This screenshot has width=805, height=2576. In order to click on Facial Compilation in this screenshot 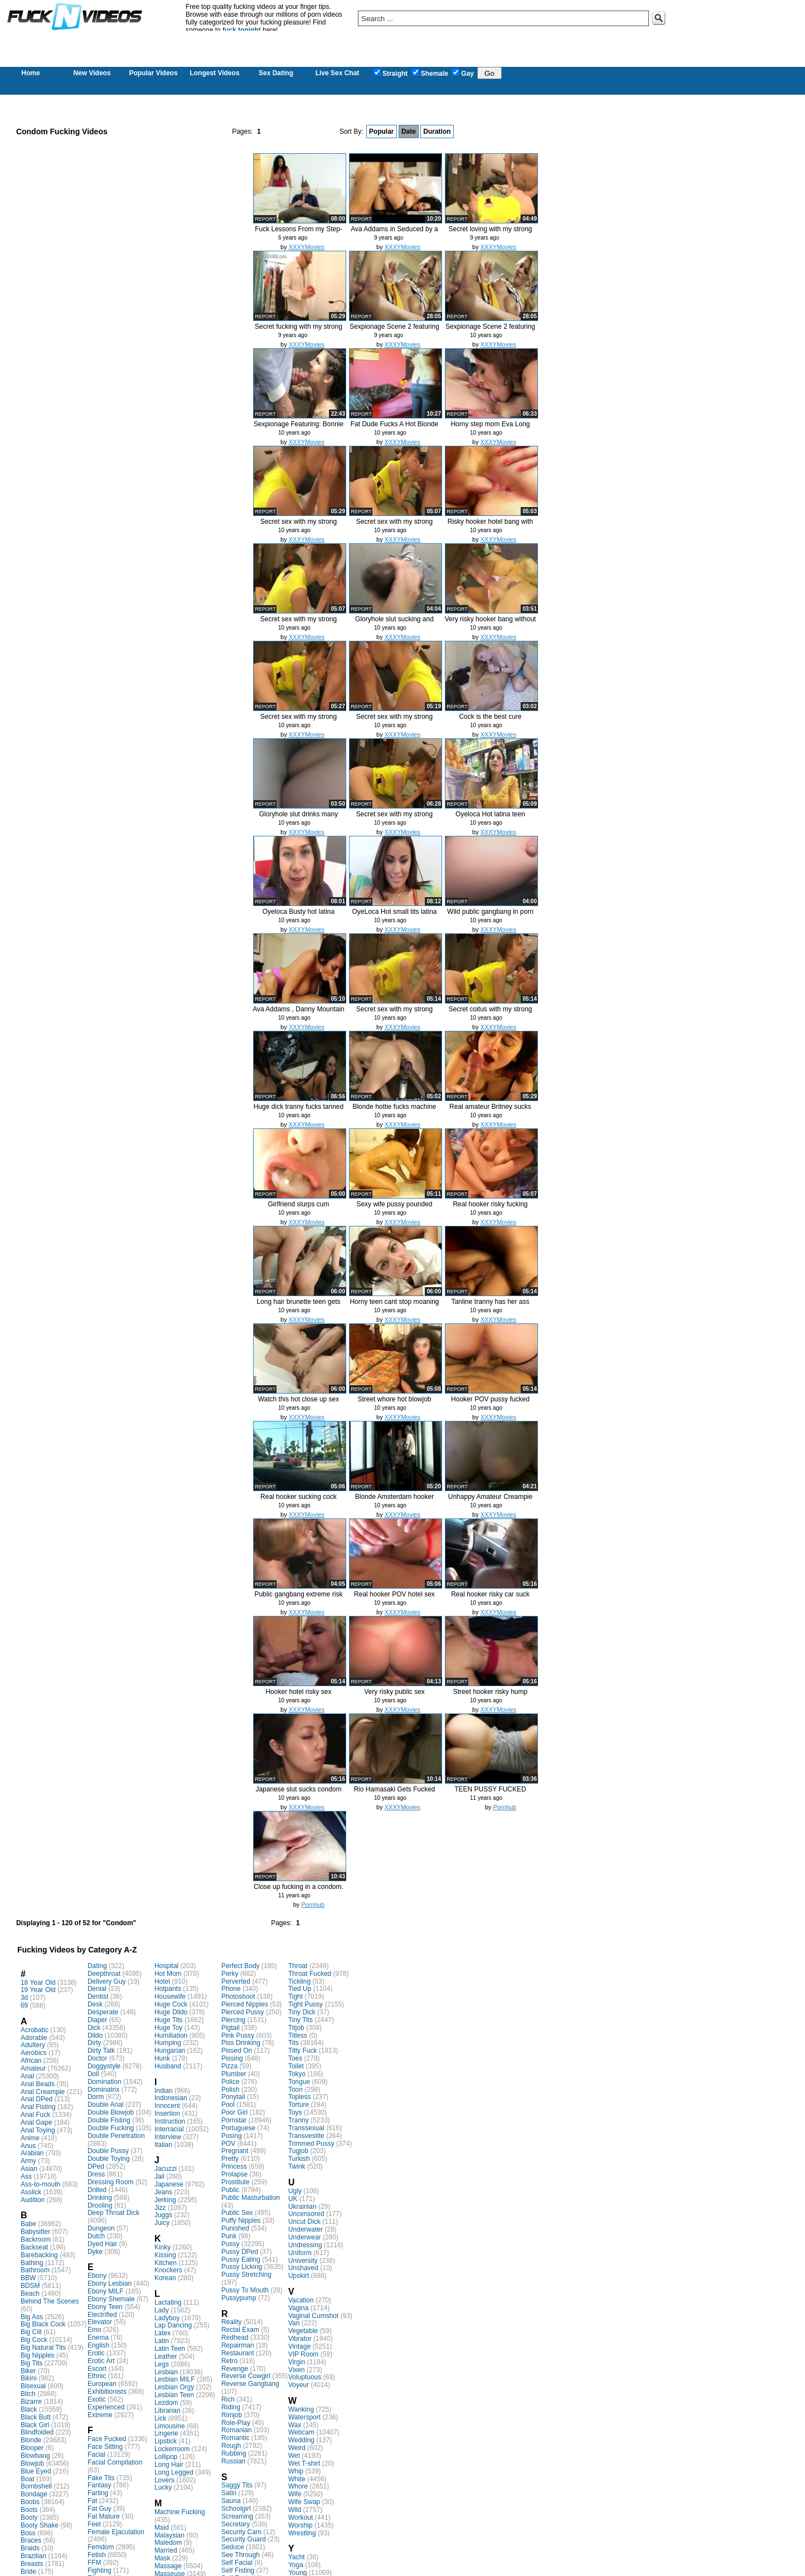, I will do `click(115, 2462)`.